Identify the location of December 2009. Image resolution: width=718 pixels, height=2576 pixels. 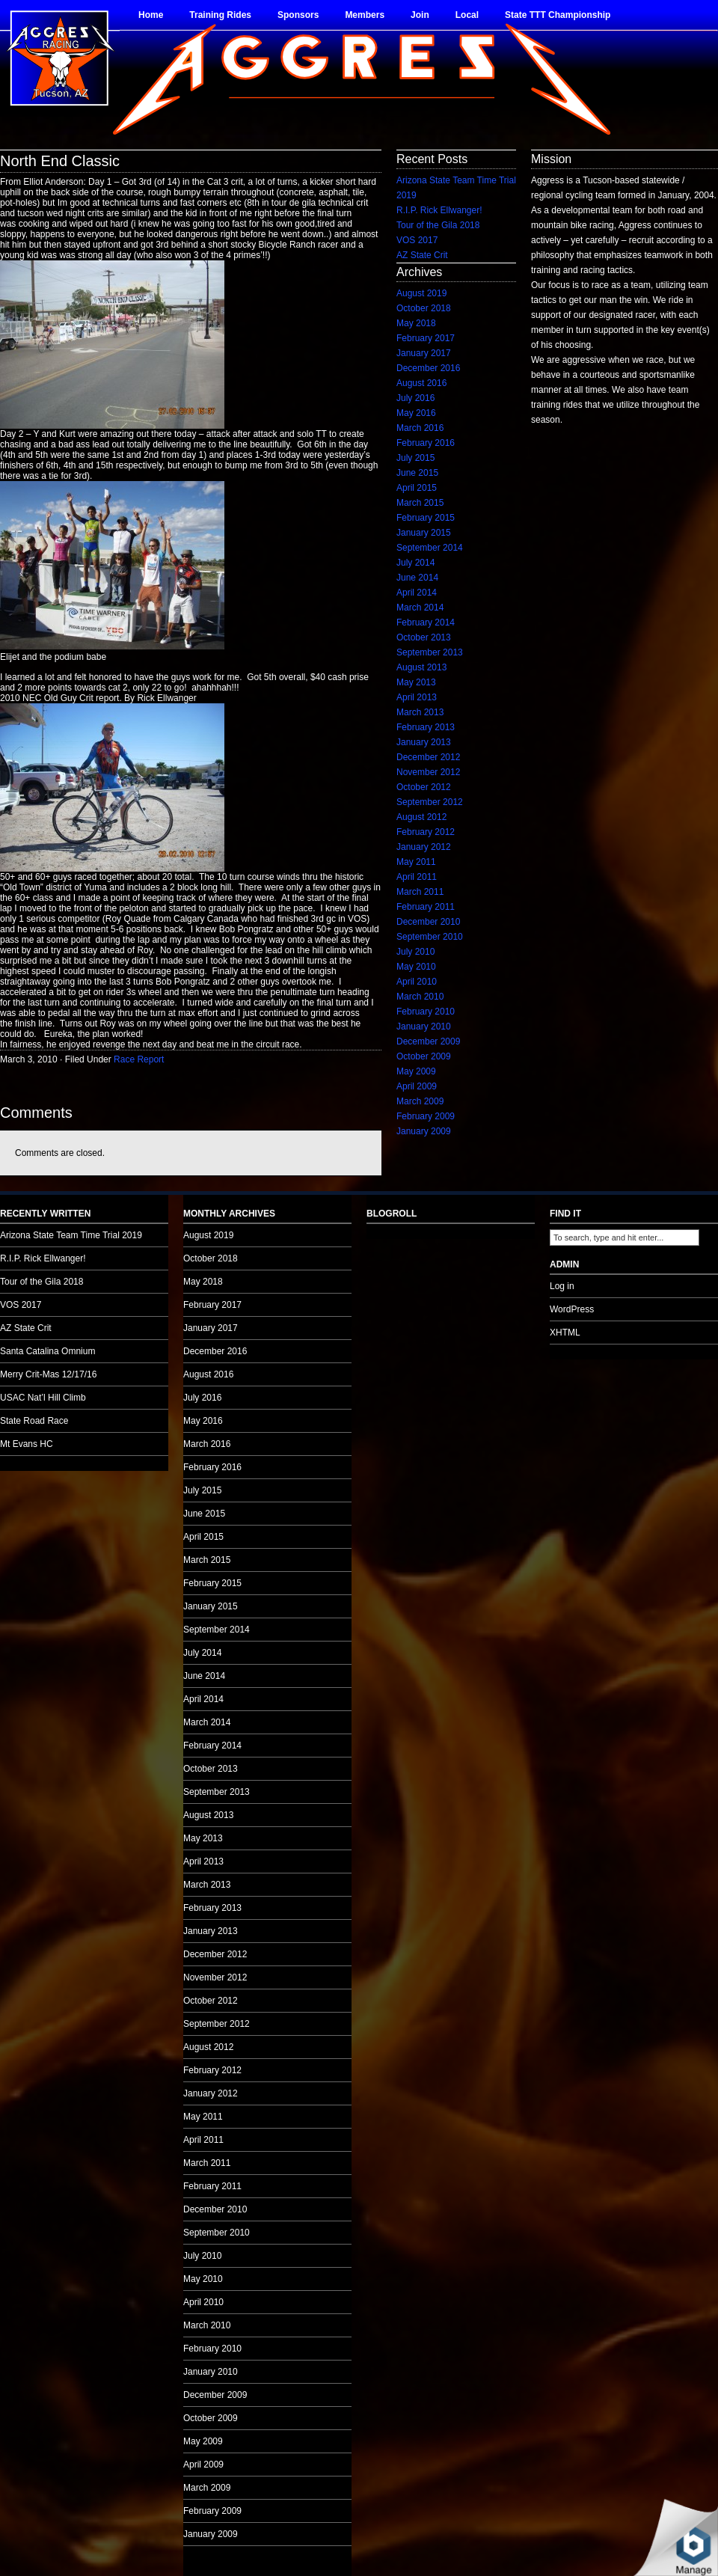
(428, 1041).